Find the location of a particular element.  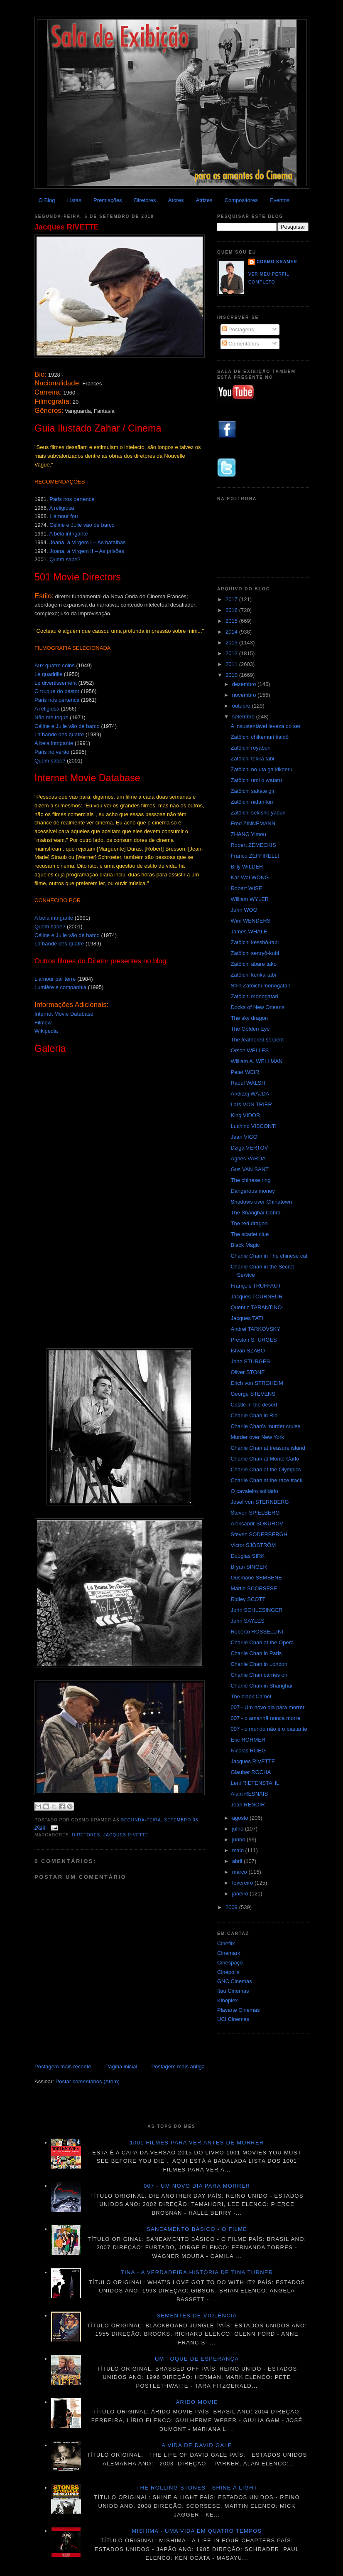

Céline e Julie vão de barco is located at coordinates (82, 525).